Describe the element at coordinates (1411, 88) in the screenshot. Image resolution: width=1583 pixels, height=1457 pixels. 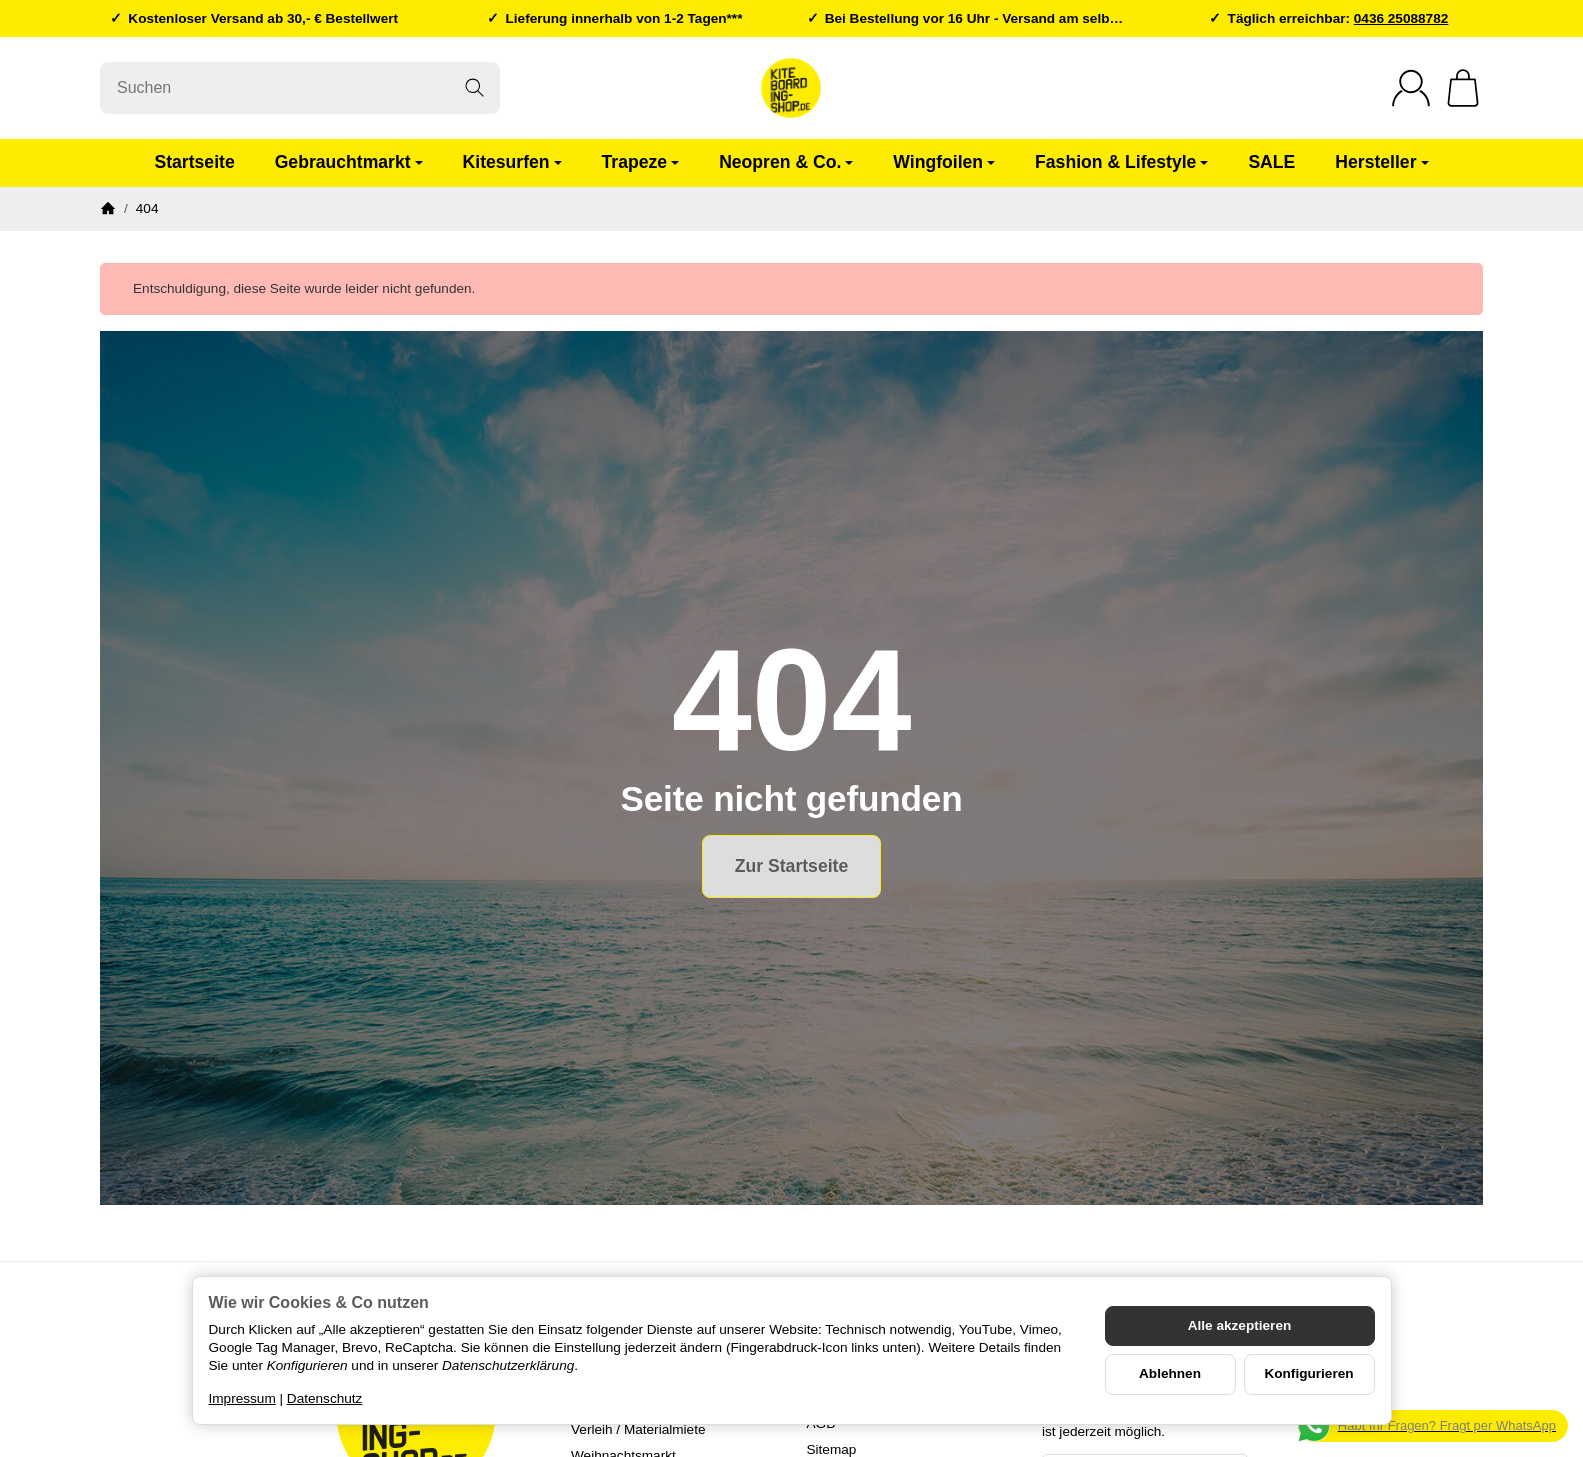
I see `[Anmelden]` at that location.